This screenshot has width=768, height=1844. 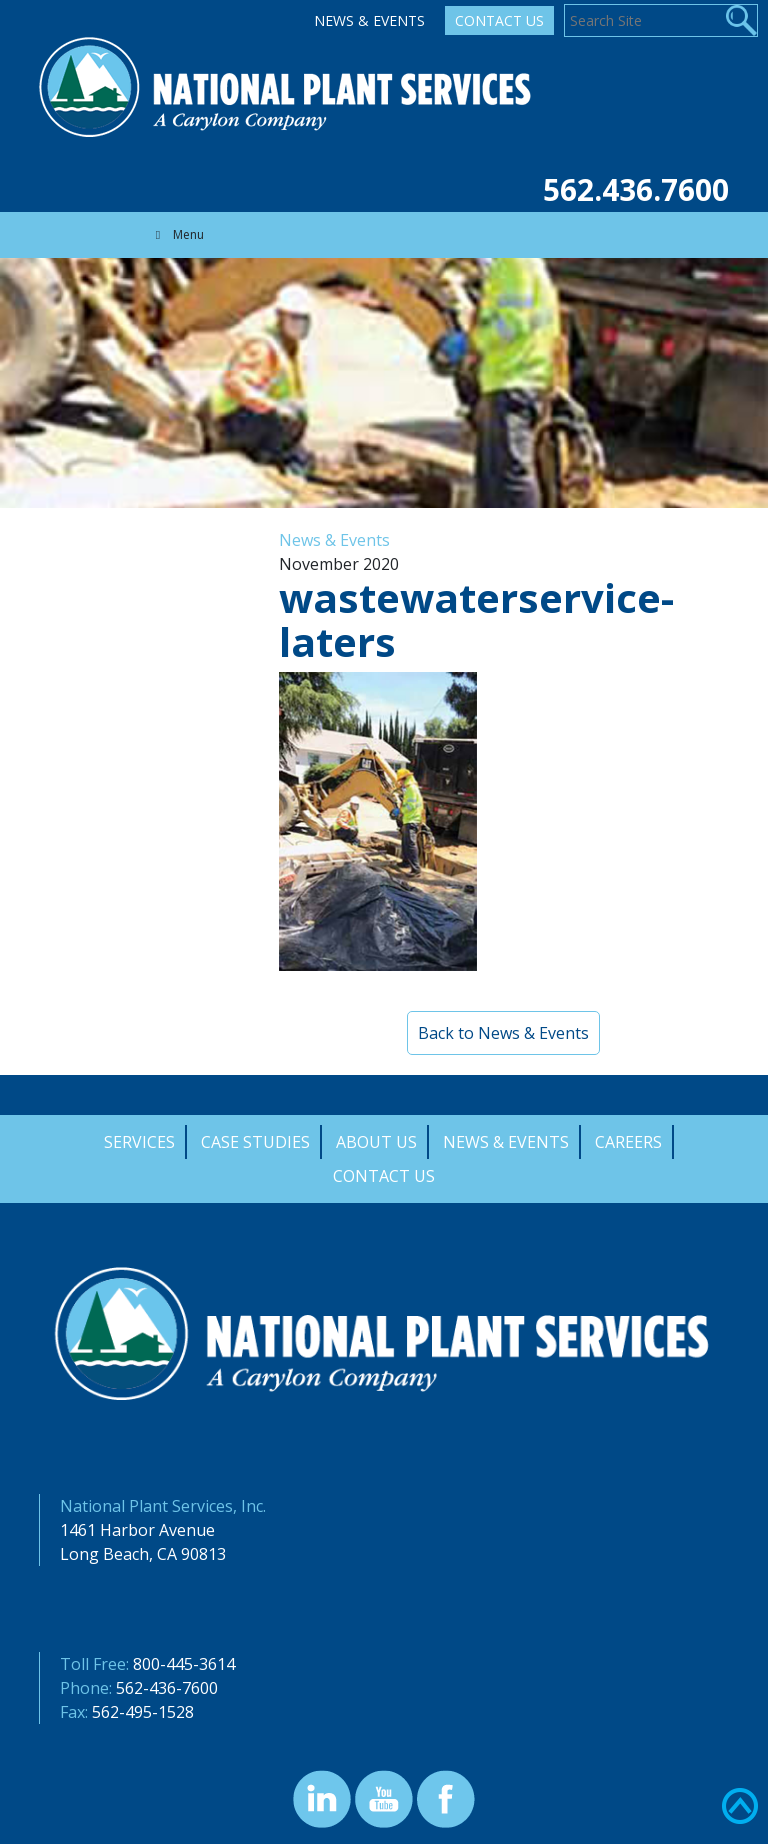 I want to click on About Us, so click(x=376, y=1142).